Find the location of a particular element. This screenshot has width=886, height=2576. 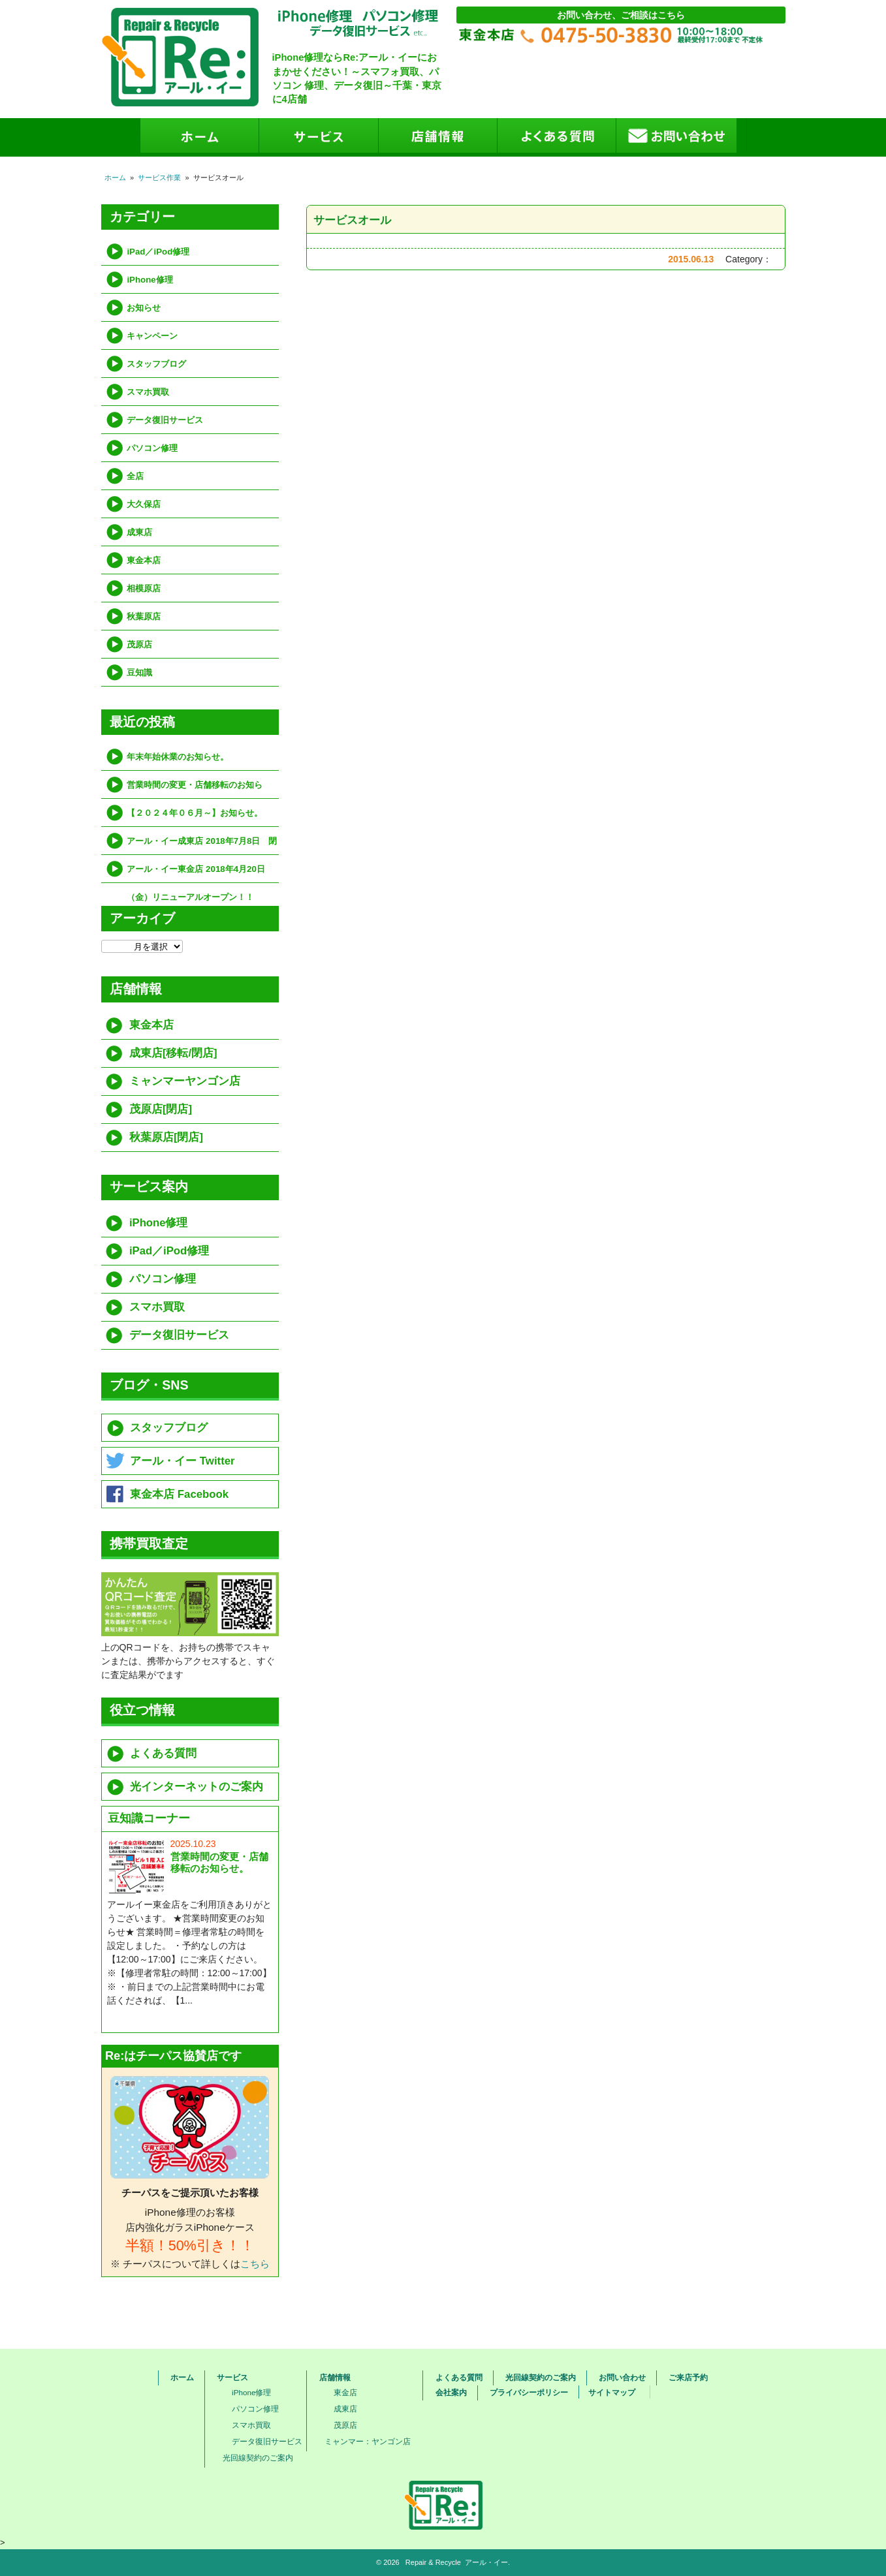

ミャンマー：ヤンゴン店 is located at coordinates (367, 2441).